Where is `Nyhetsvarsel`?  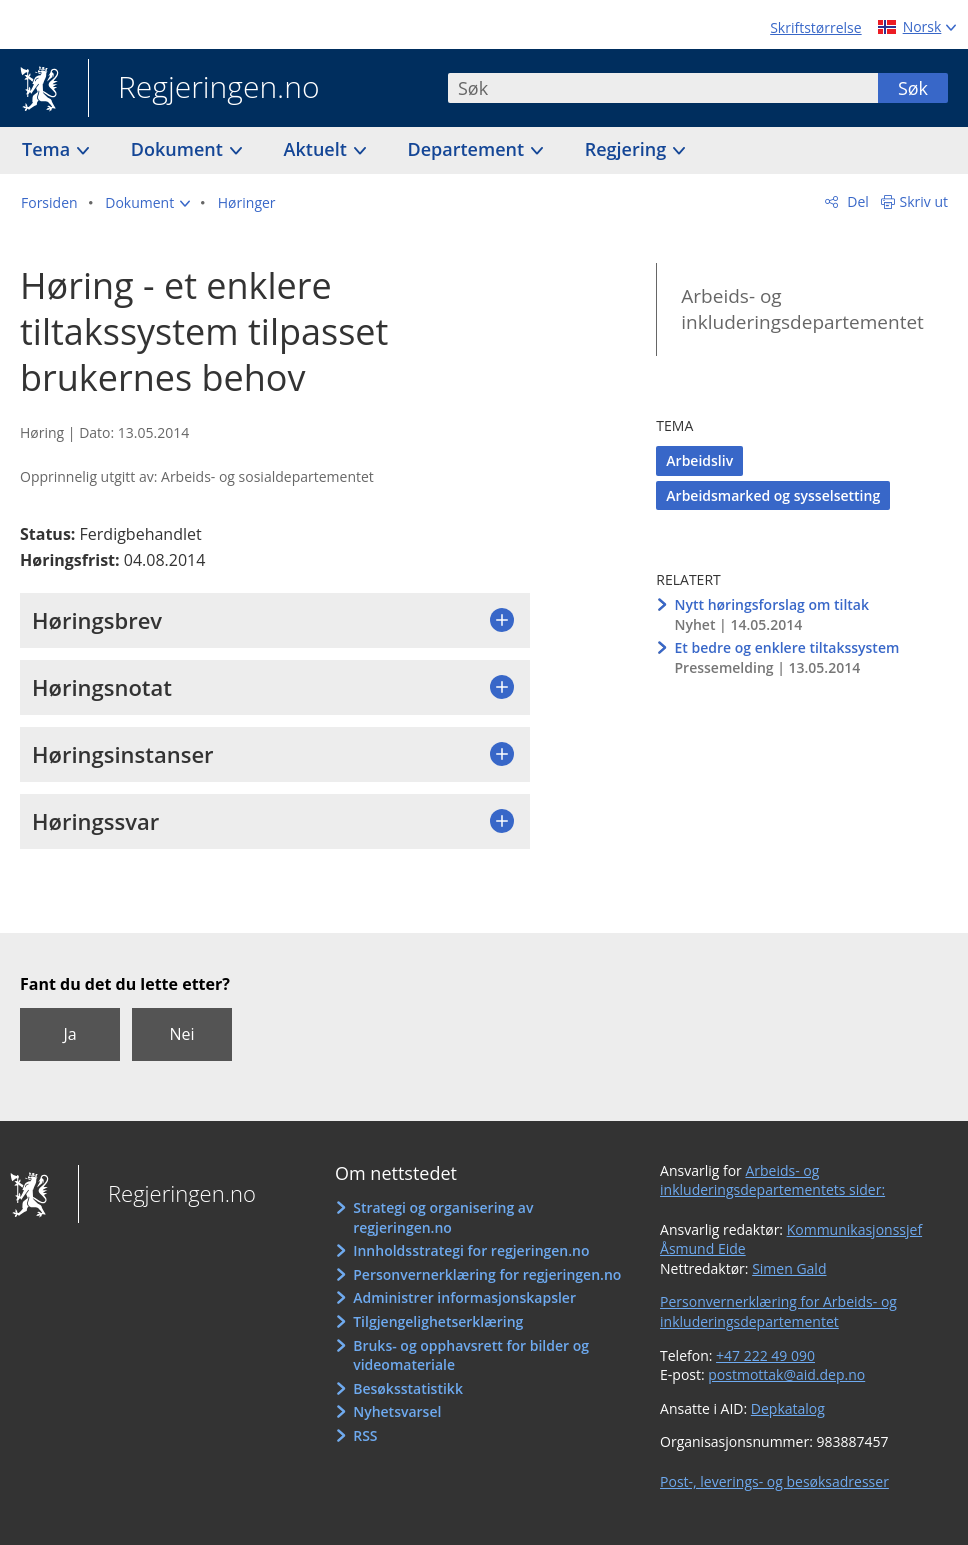
Nyhetsvarsel is located at coordinates (397, 1411).